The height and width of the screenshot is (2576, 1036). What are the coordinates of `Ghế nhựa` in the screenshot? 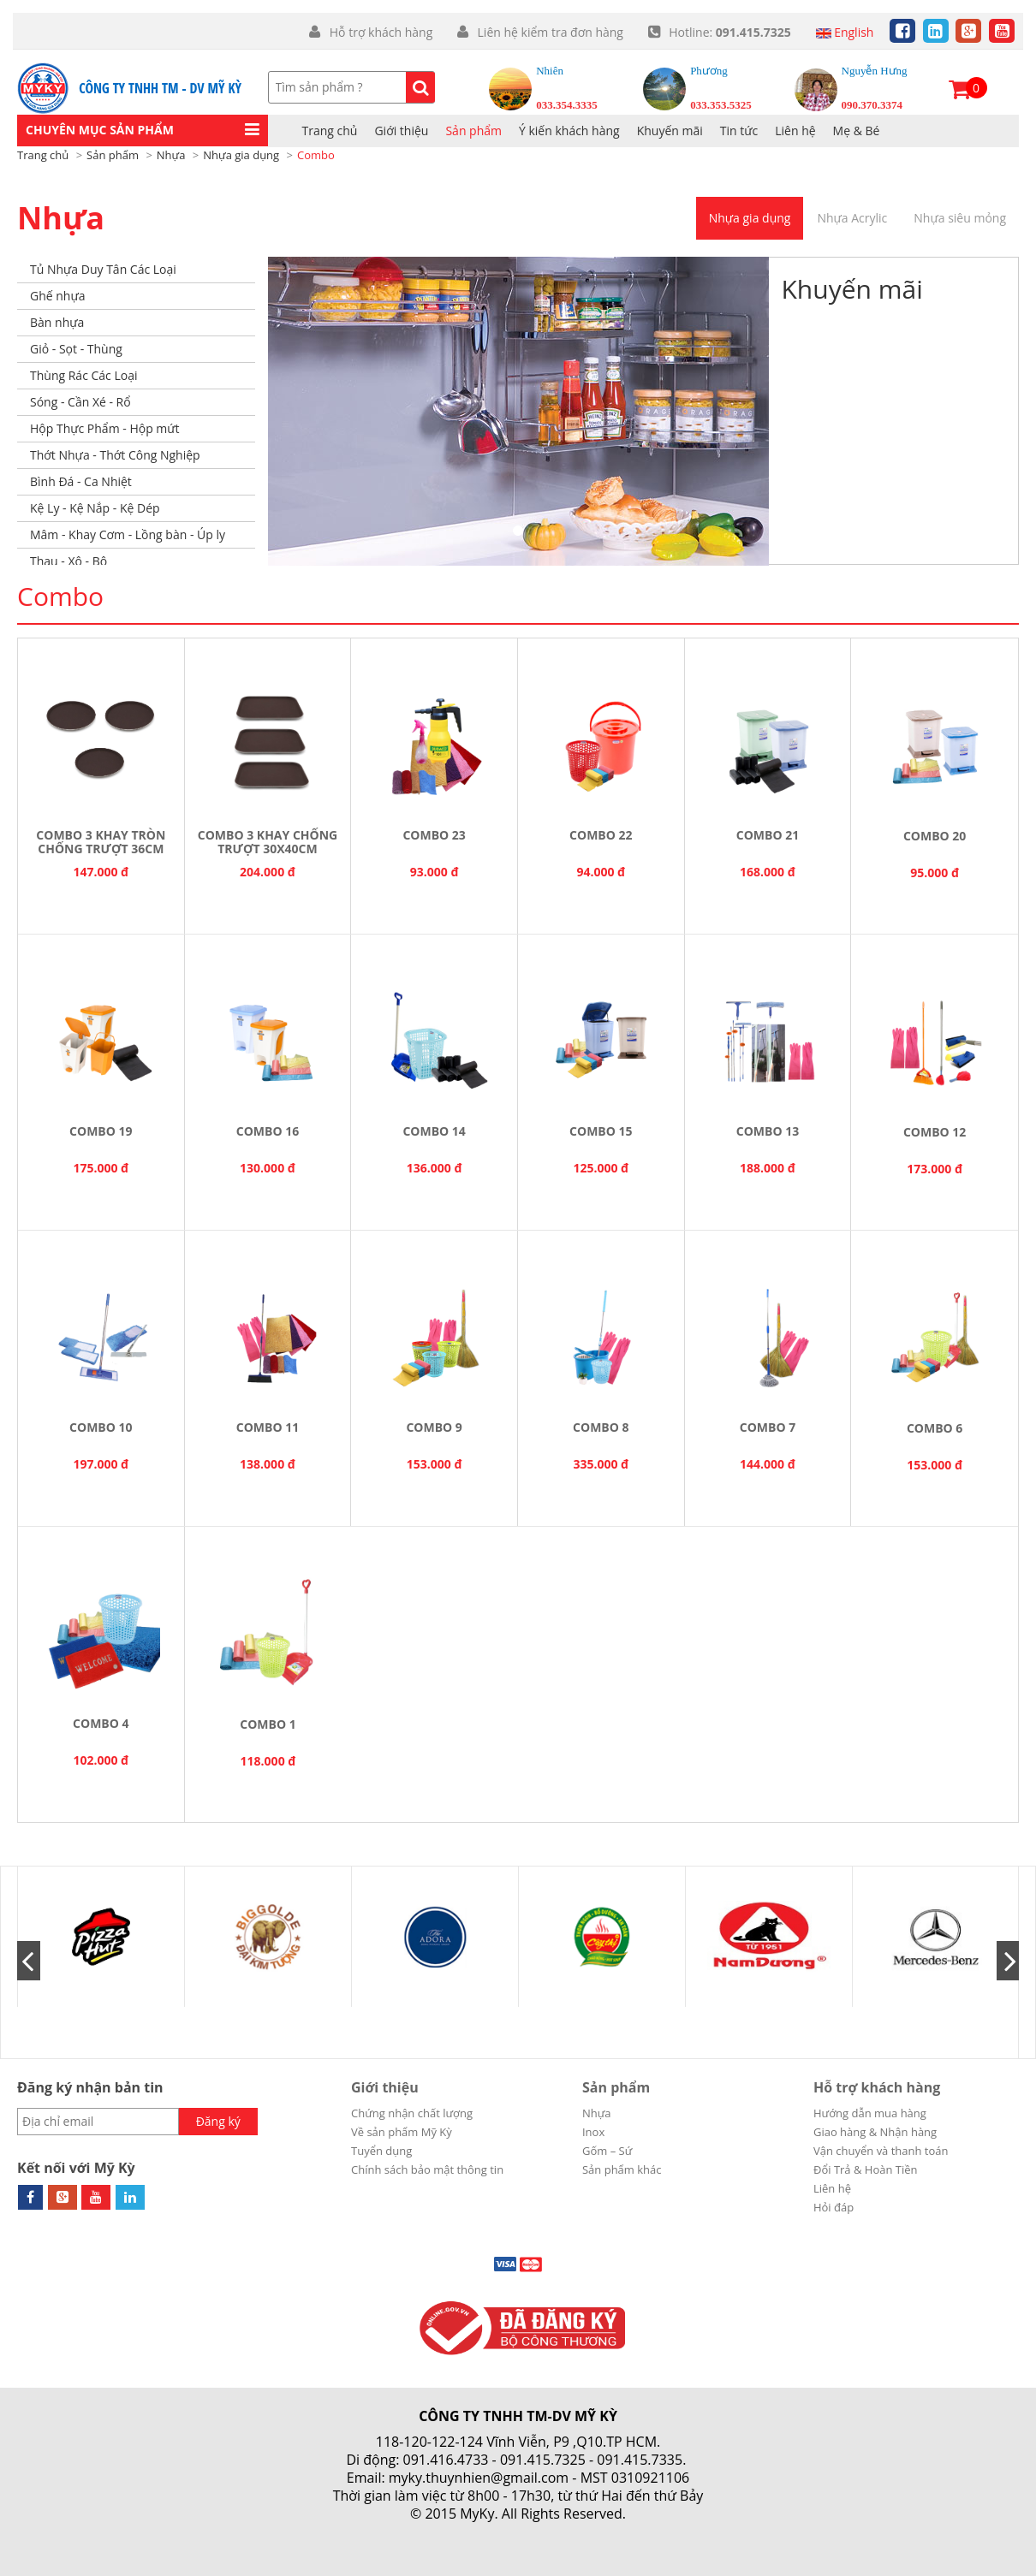 It's located at (58, 296).